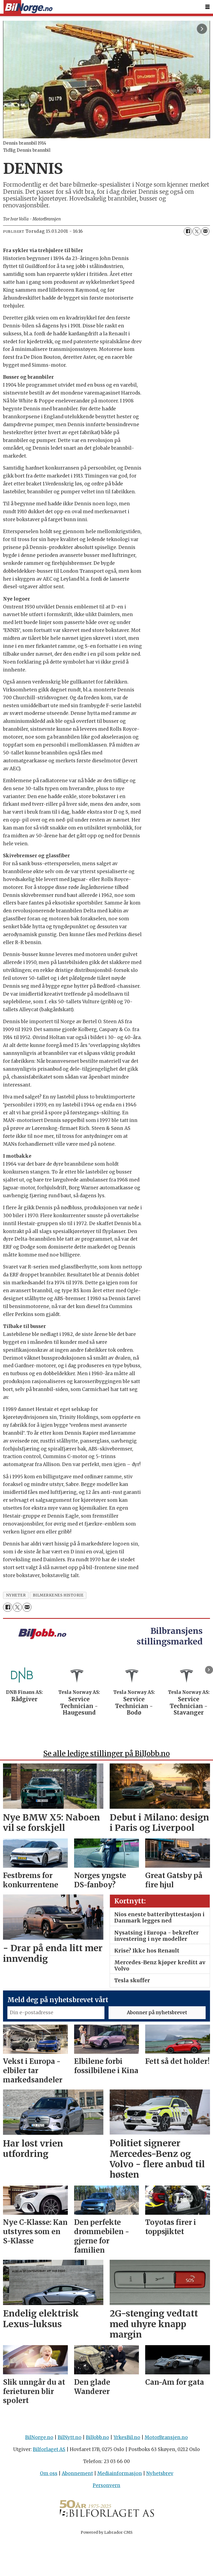 The width and height of the screenshot is (213, 2576). Describe the element at coordinates (107, 2532) in the screenshot. I see `Powered by Labrador CMS` at that location.